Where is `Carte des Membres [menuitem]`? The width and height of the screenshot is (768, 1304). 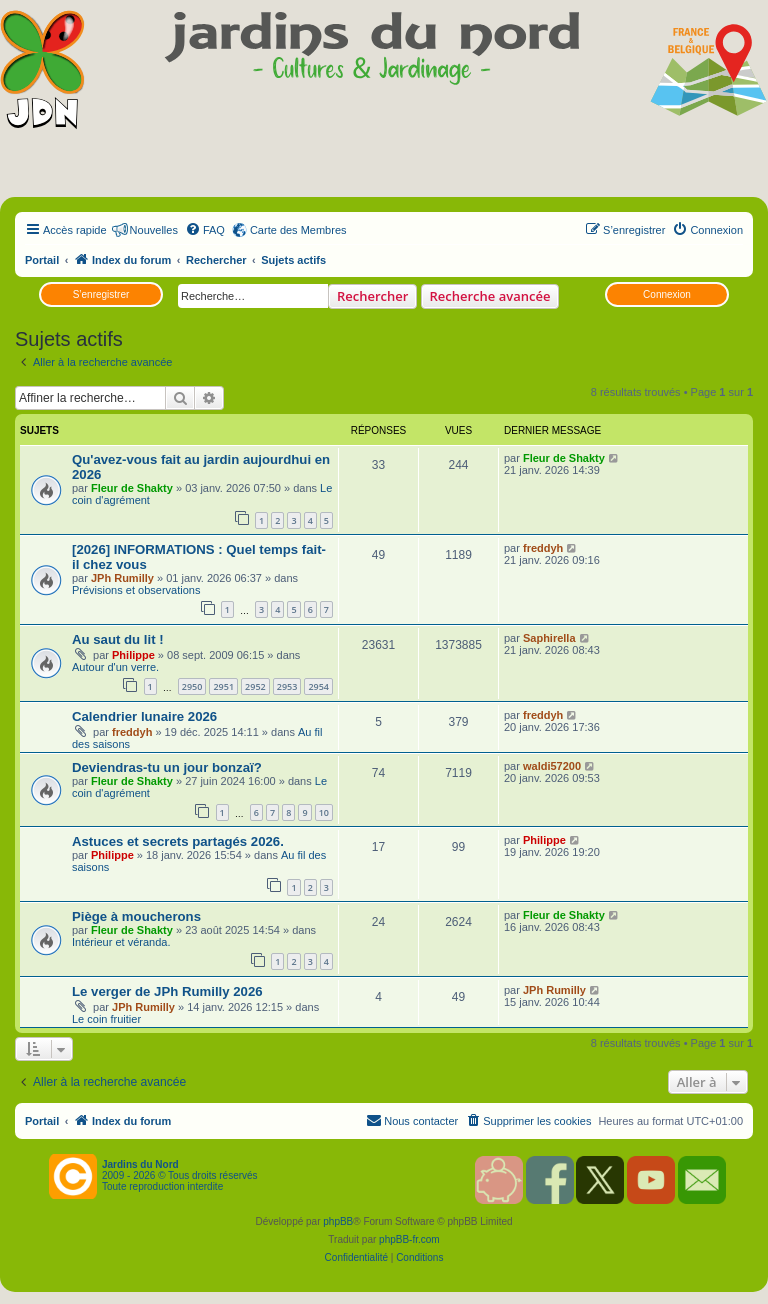 Carte des Membres [menuitem] is located at coordinates (298, 230).